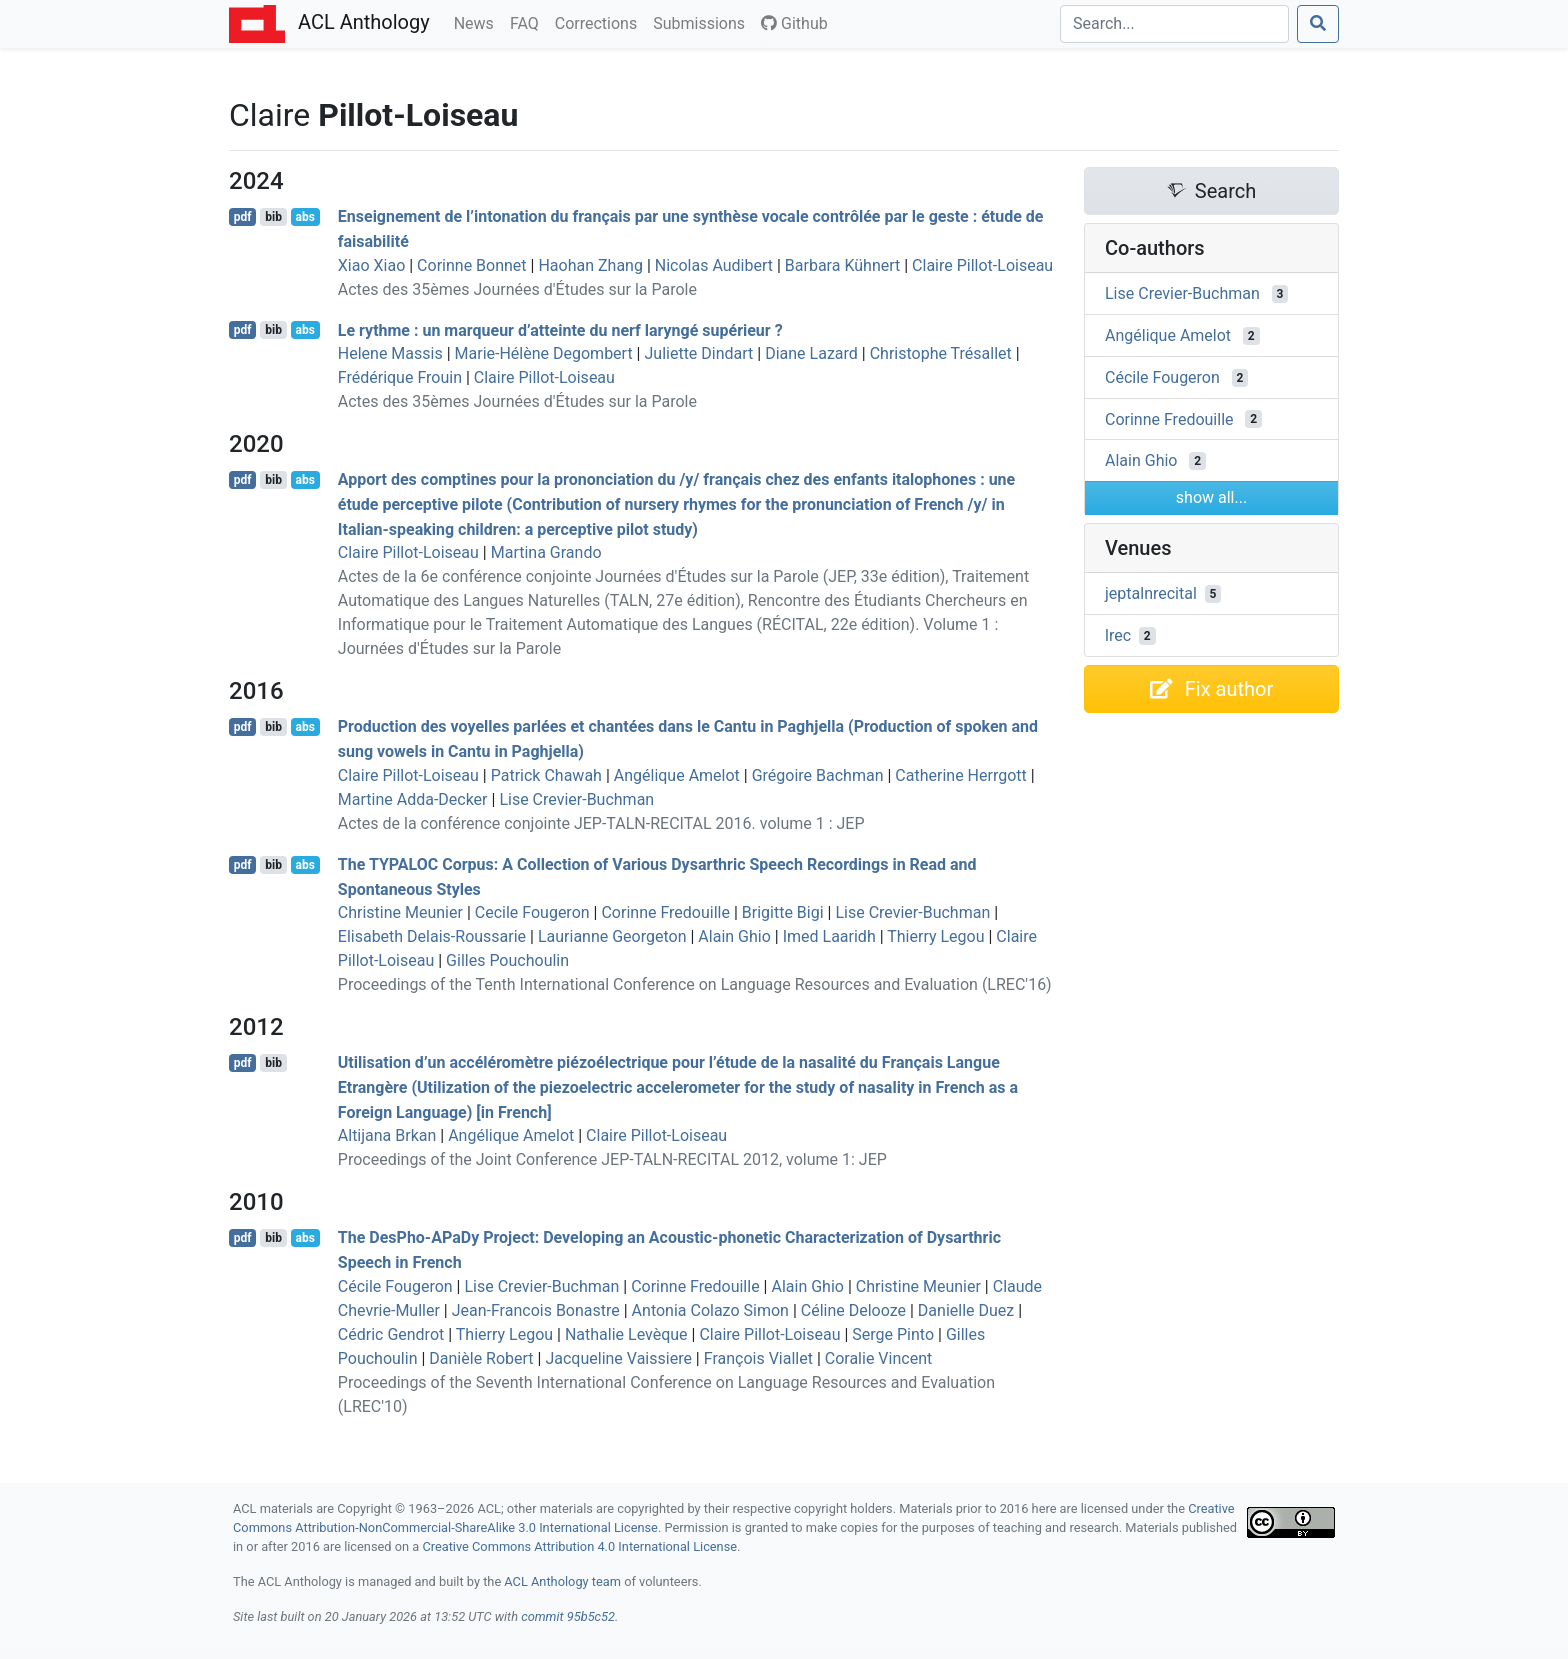  What do you see at coordinates (960, 775) in the screenshot?
I see `Catherine Herrgott` at bounding box center [960, 775].